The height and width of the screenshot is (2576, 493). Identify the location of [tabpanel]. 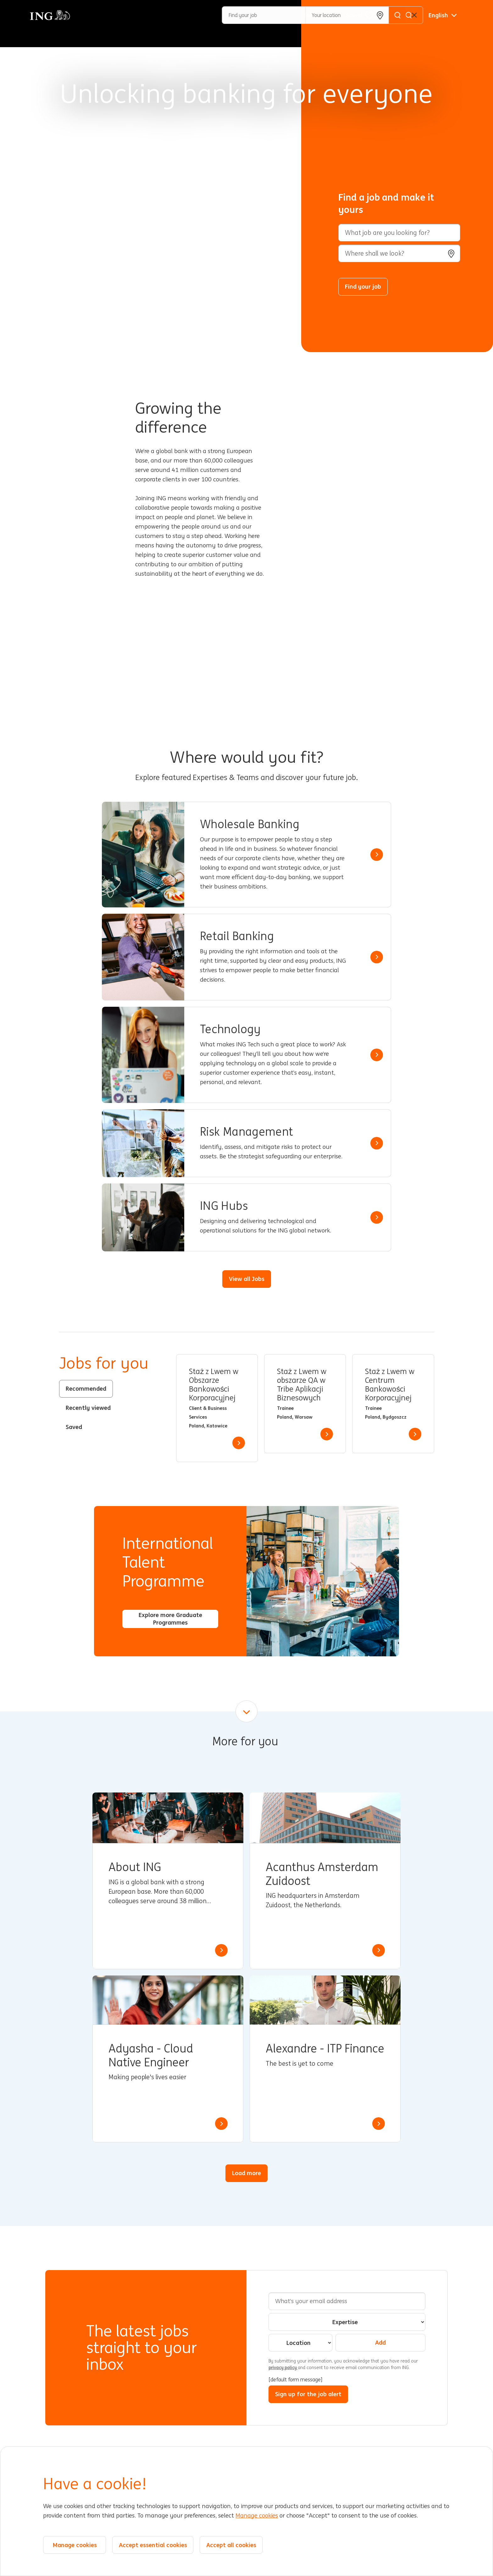
(305, 1408).